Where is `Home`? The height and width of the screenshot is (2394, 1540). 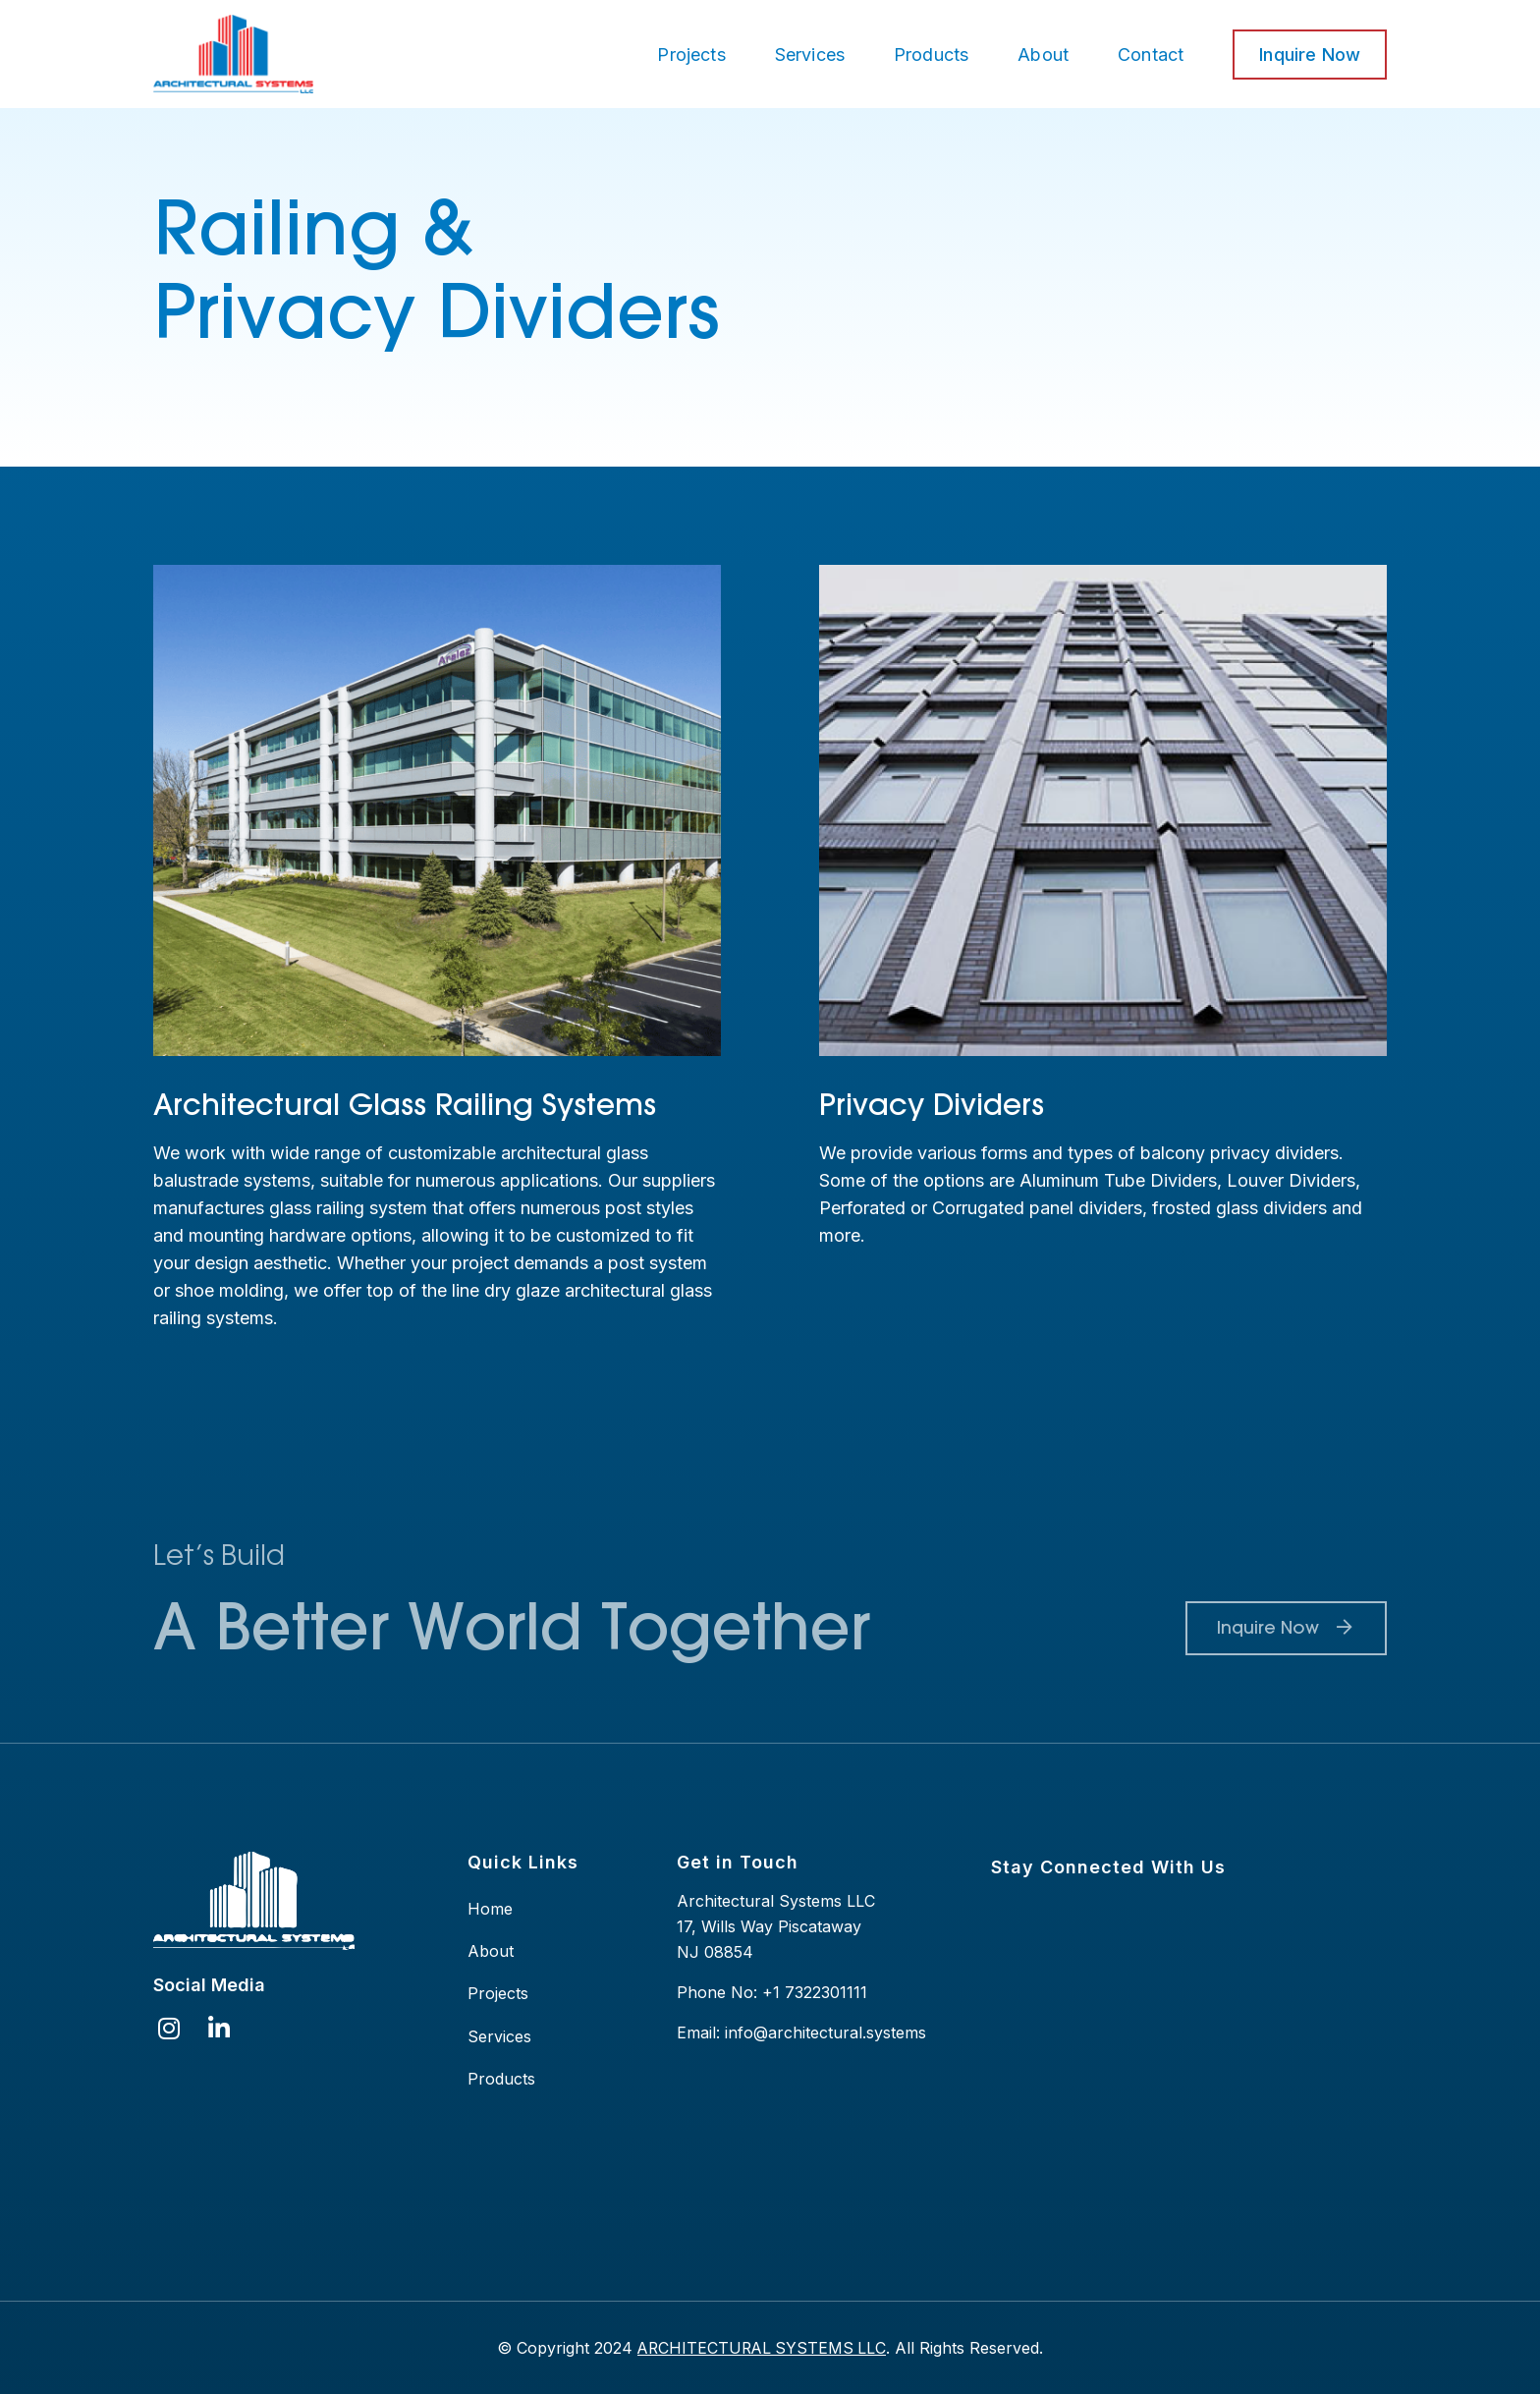
Home is located at coordinates (490, 1910).